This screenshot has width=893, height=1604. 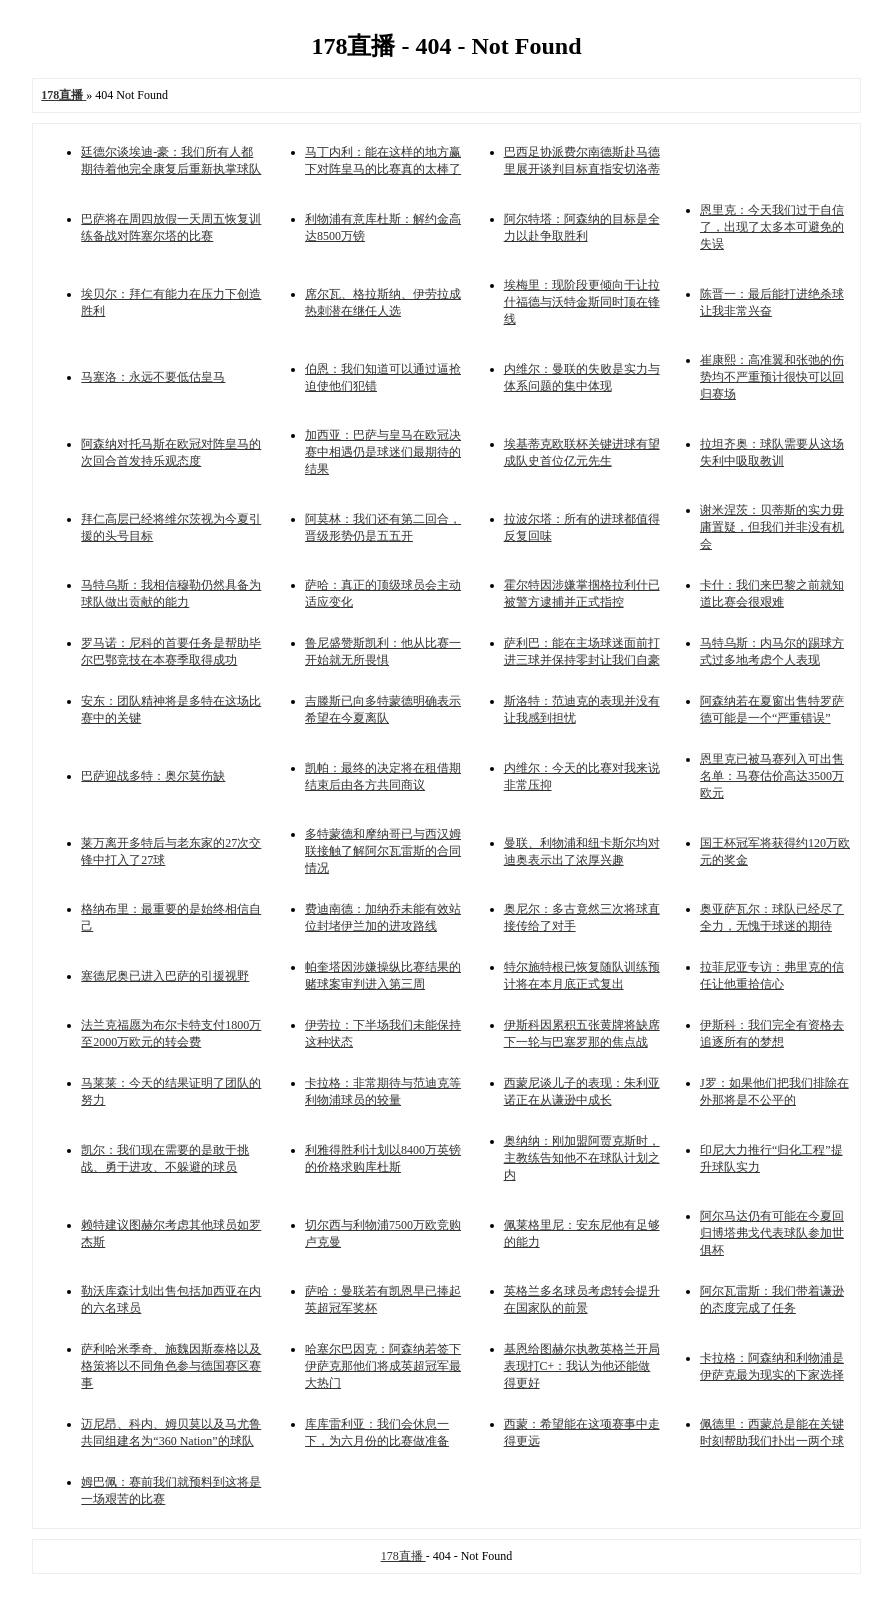 I want to click on 多特蒙德和摩纳哥已与西汉姆联接触了解阿尔瓦雷斯的合同情况, so click(x=383, y=851).